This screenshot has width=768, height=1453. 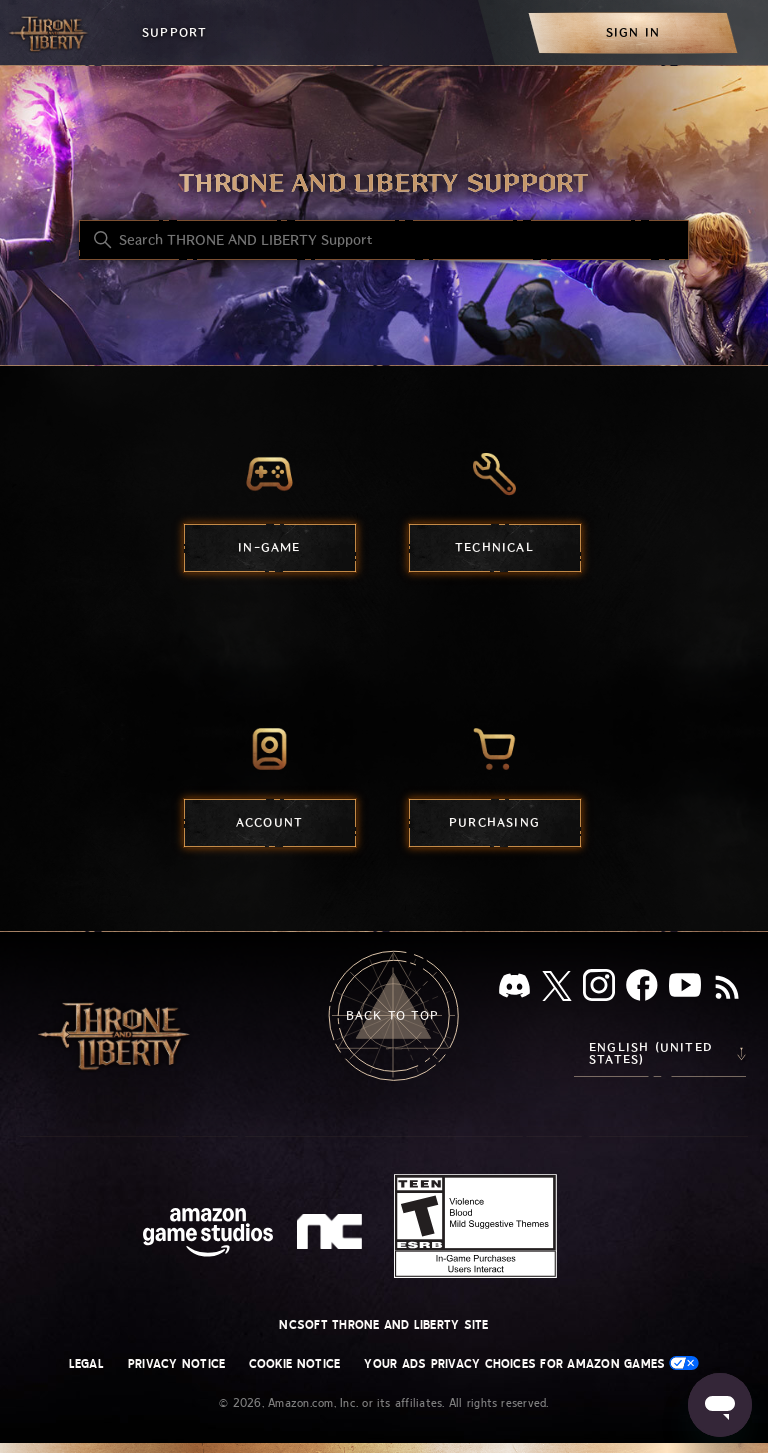 I want to click on Cookie Notice, so click(x=294, y=1364).